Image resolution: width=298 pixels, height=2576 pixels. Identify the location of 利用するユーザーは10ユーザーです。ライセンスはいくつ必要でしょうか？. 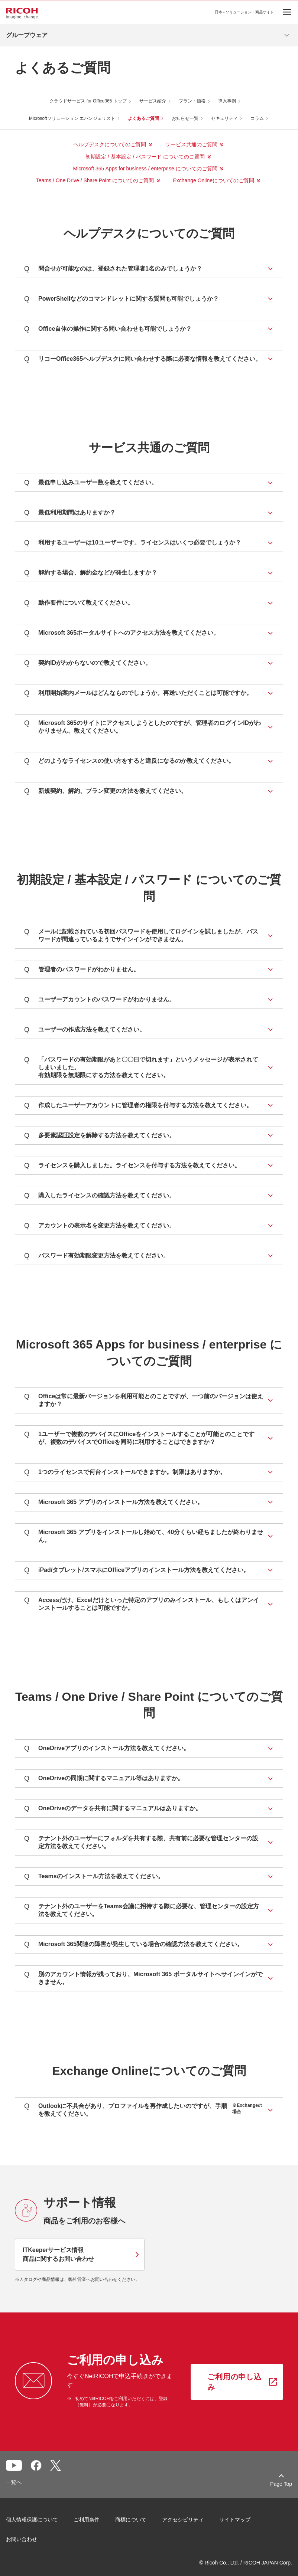
(132, 543).